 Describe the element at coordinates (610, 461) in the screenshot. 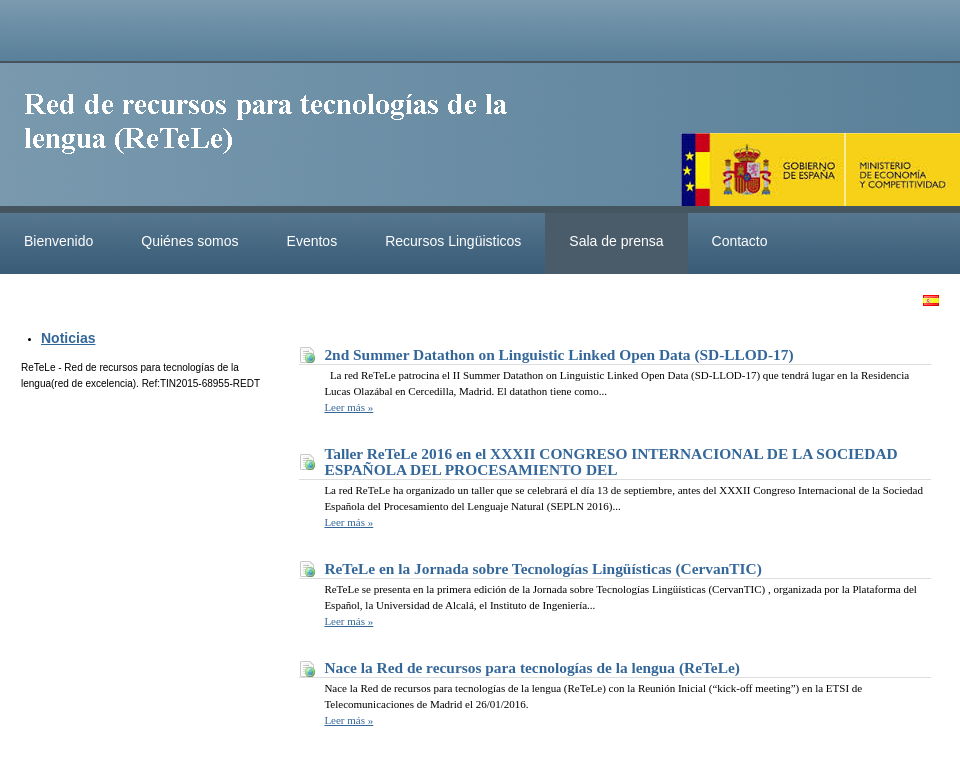

I see `Taller ReTeLe 2016 en el XXXII CONGRESO INTERNACIONAL DE LA SOCIEDAD ESPAÑOLA DEL PROCESAMIENTO DEL` at that location.